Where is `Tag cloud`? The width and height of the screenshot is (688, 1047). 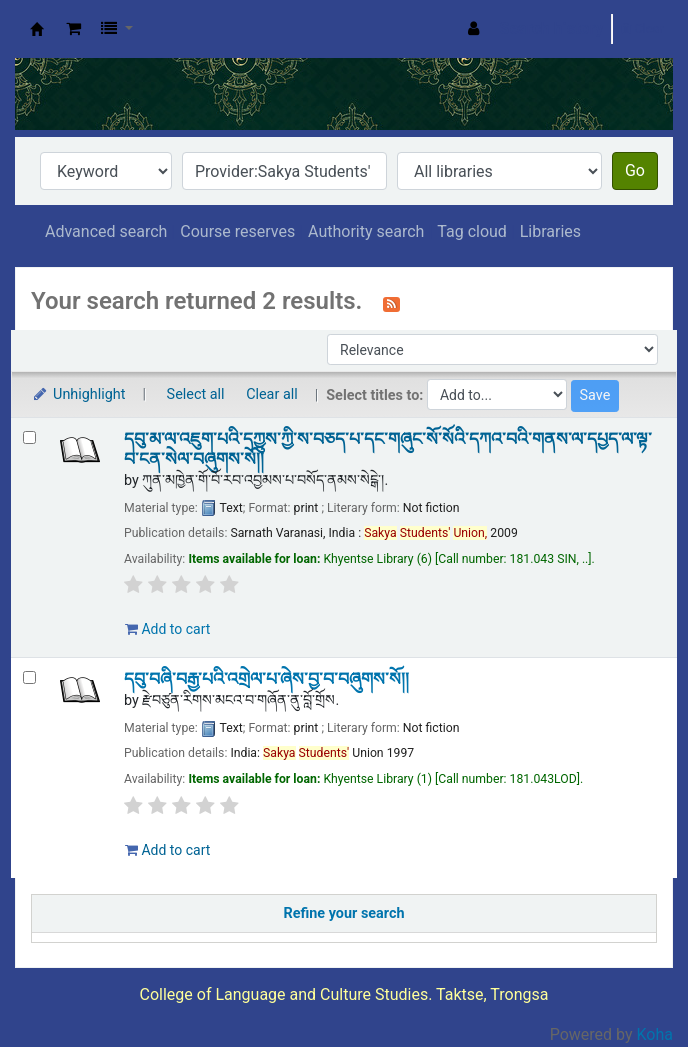 Tag cloud is located at coordinates (472, 231).